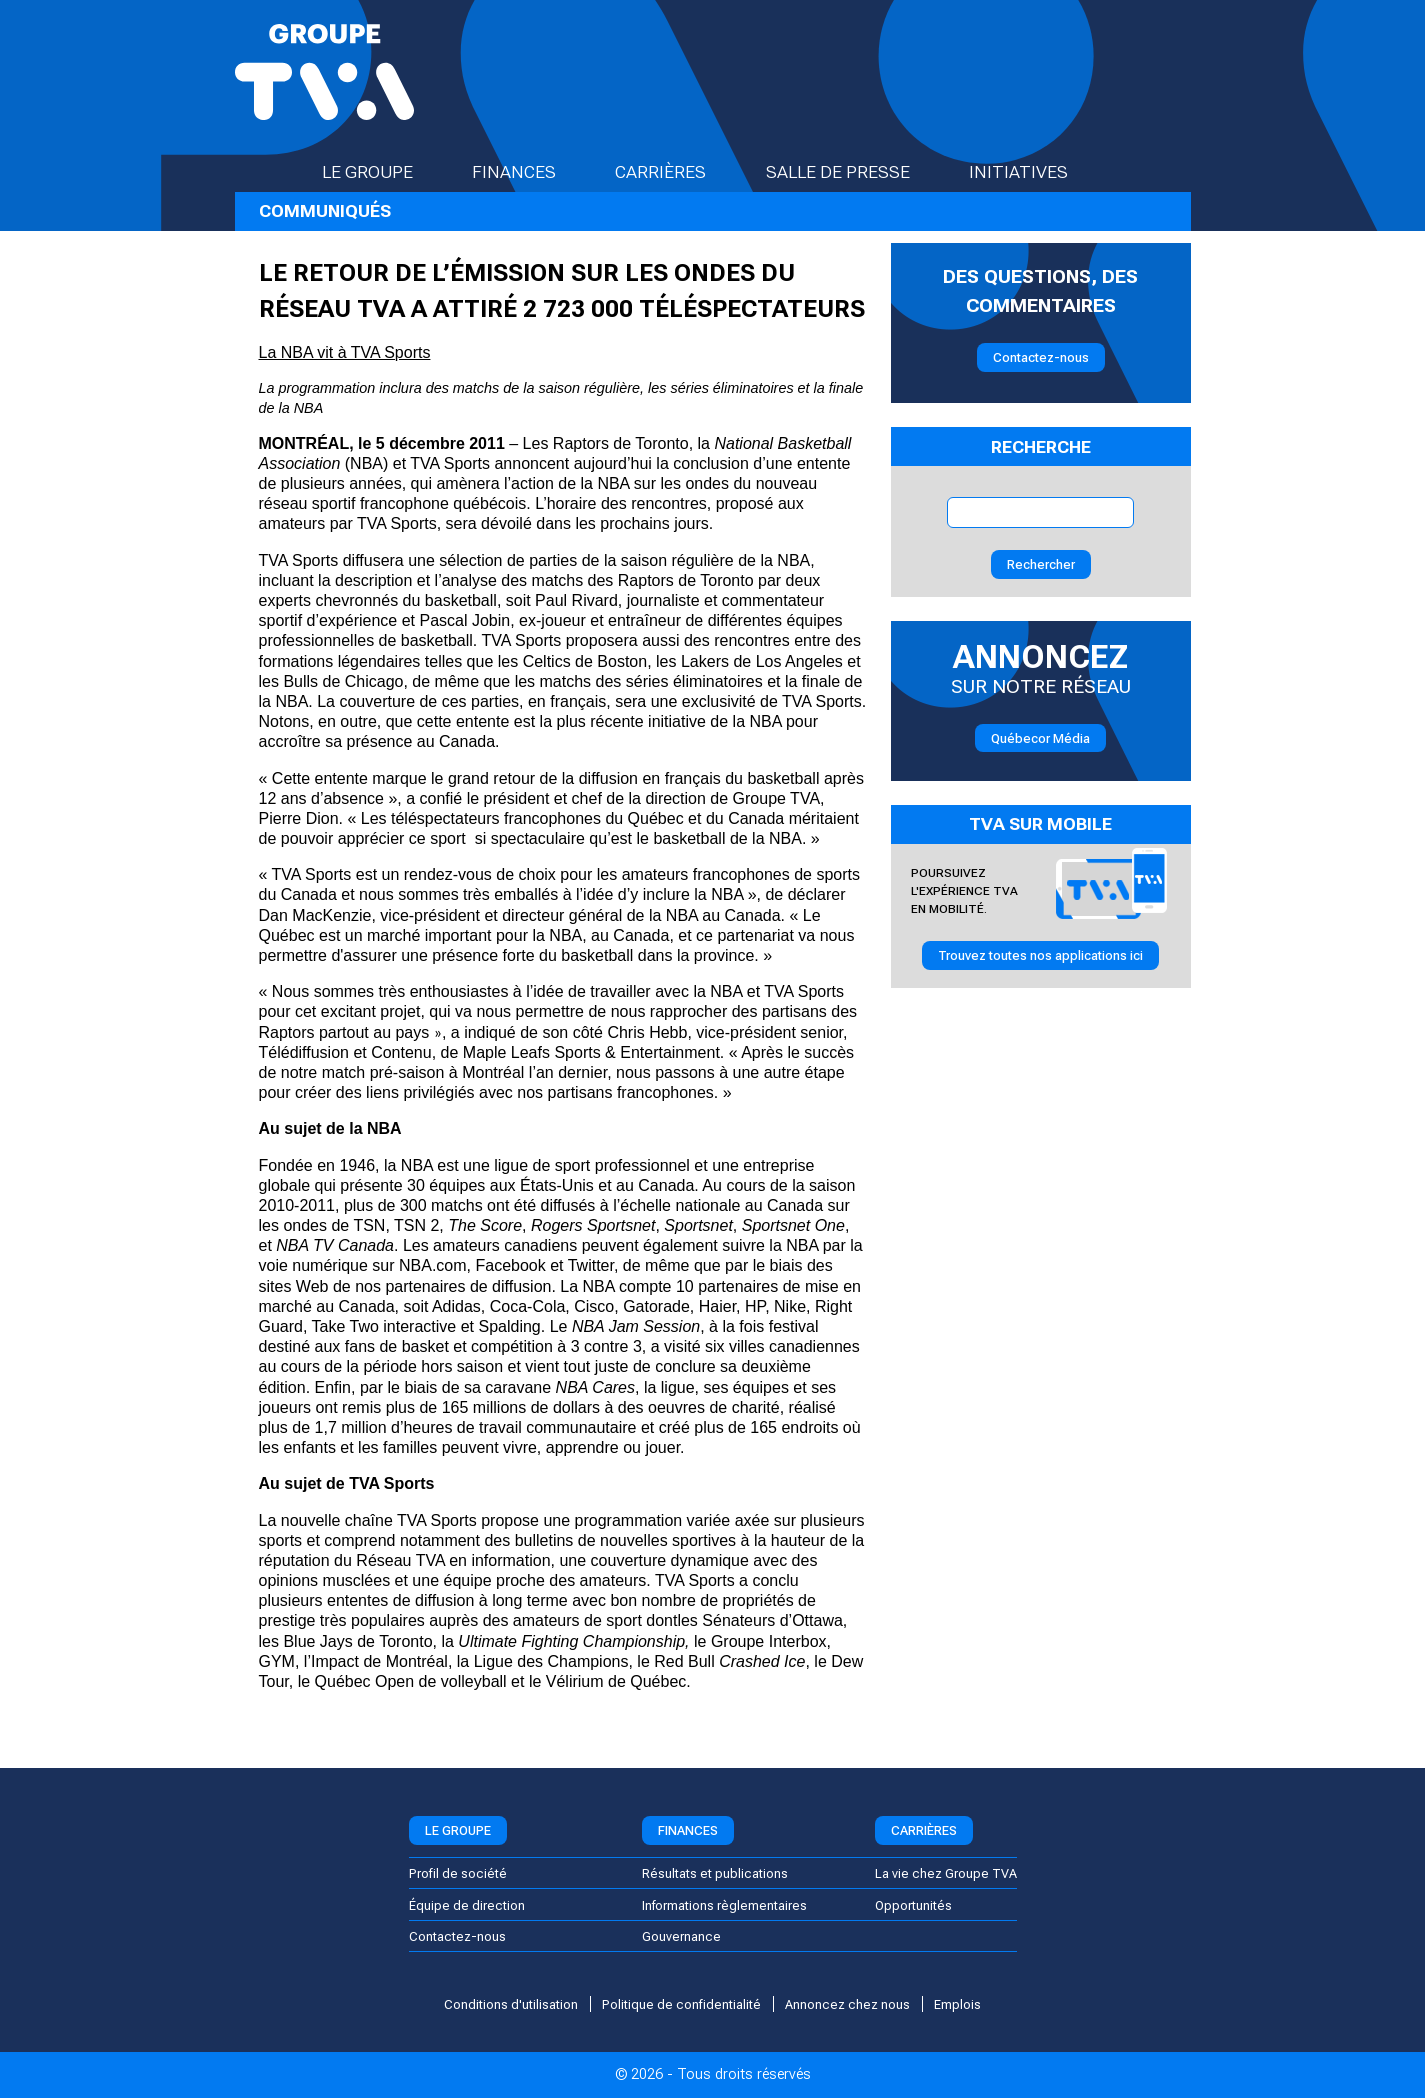 The width and height of the screenshot is (1425, 2098). I want to click on Québecor Média, so click(1040, 738).